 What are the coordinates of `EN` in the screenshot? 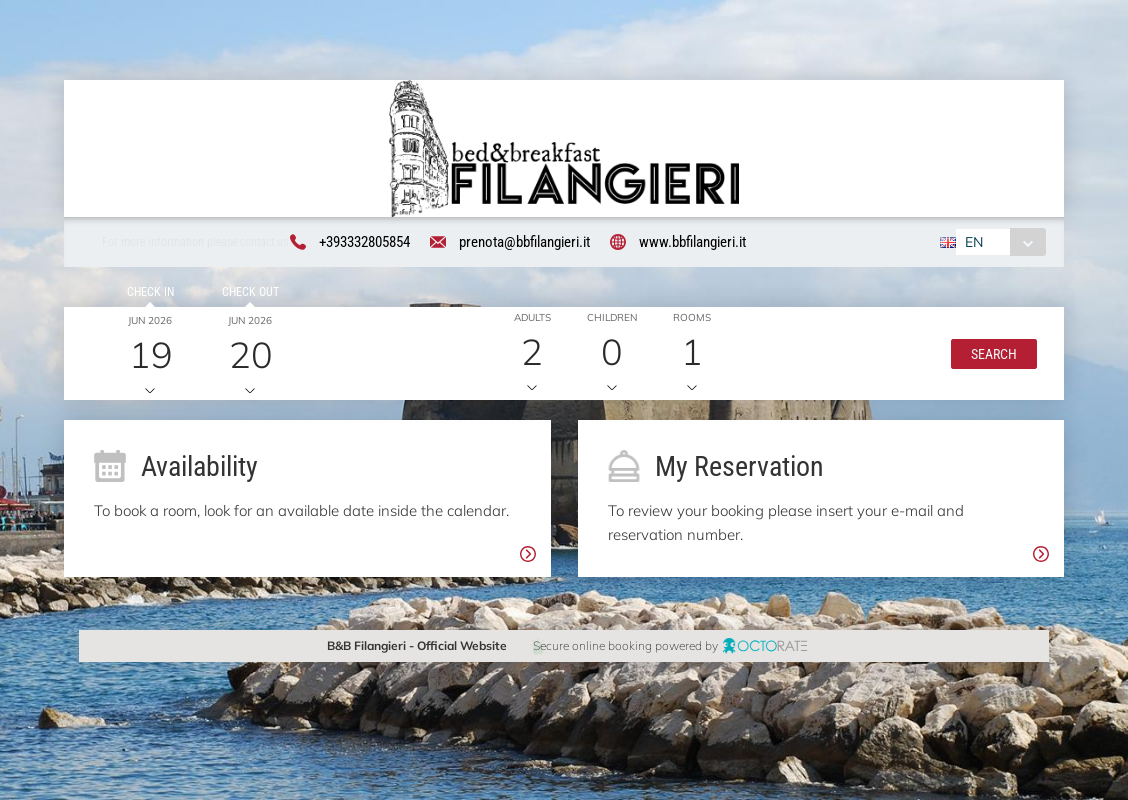 It's located at (971, 245).